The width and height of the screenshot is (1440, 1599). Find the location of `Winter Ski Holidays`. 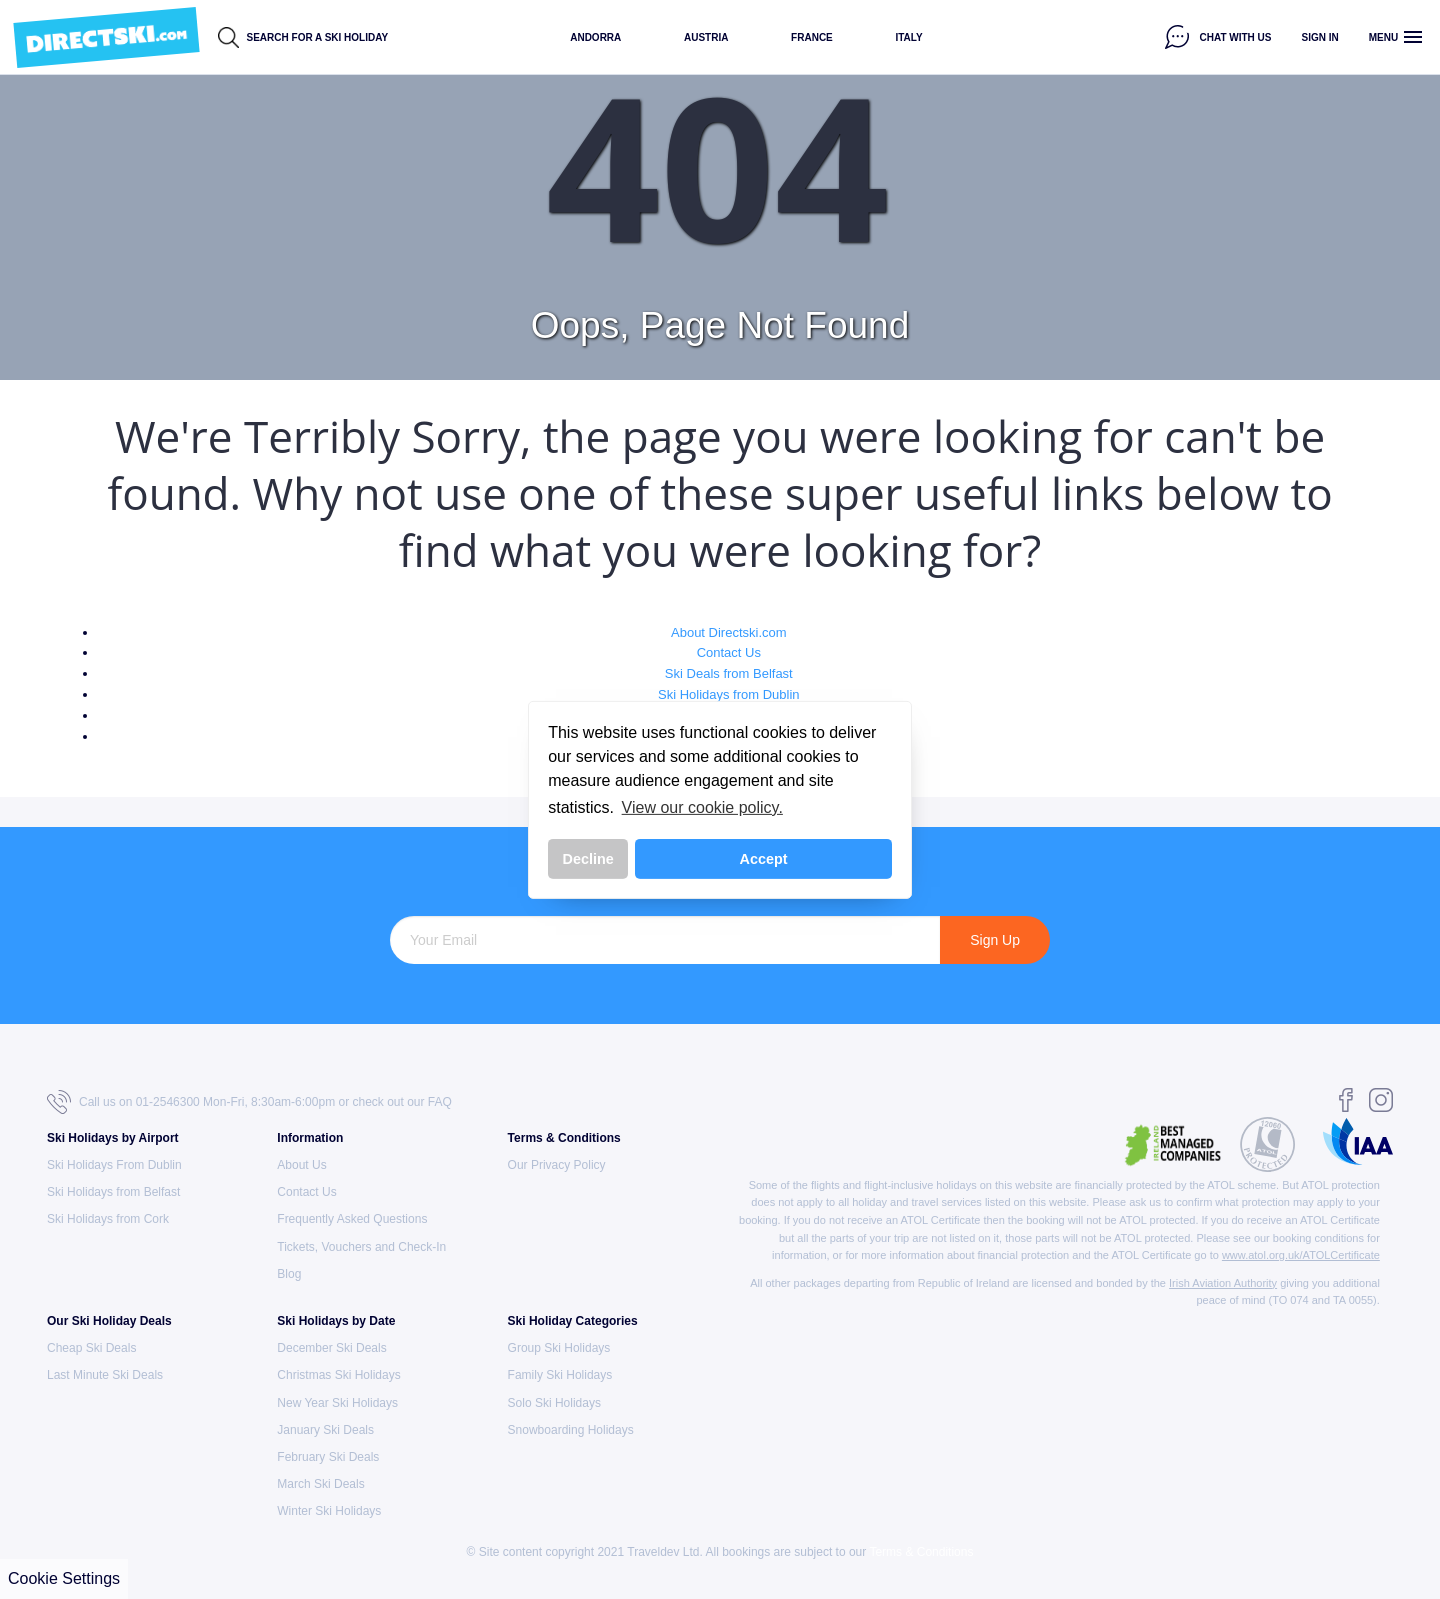

Winter Ski Holidays is located at coordinates (329, 1511).